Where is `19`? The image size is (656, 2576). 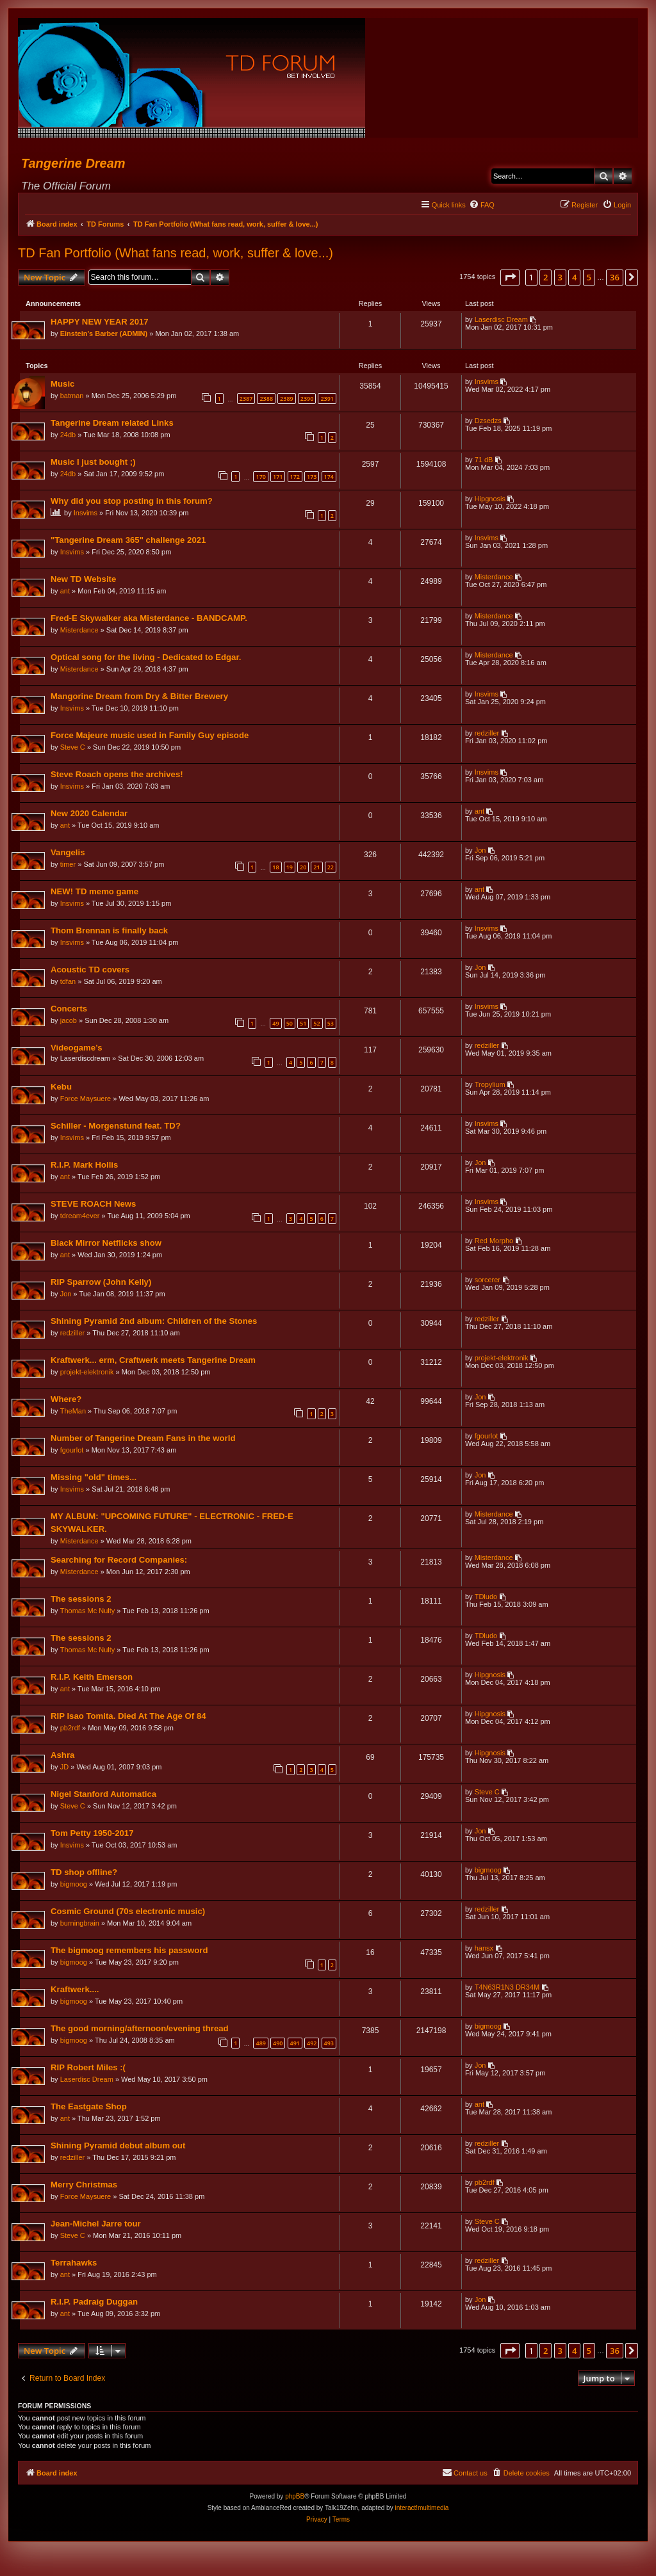 19 is located at coordinates (289, 869).